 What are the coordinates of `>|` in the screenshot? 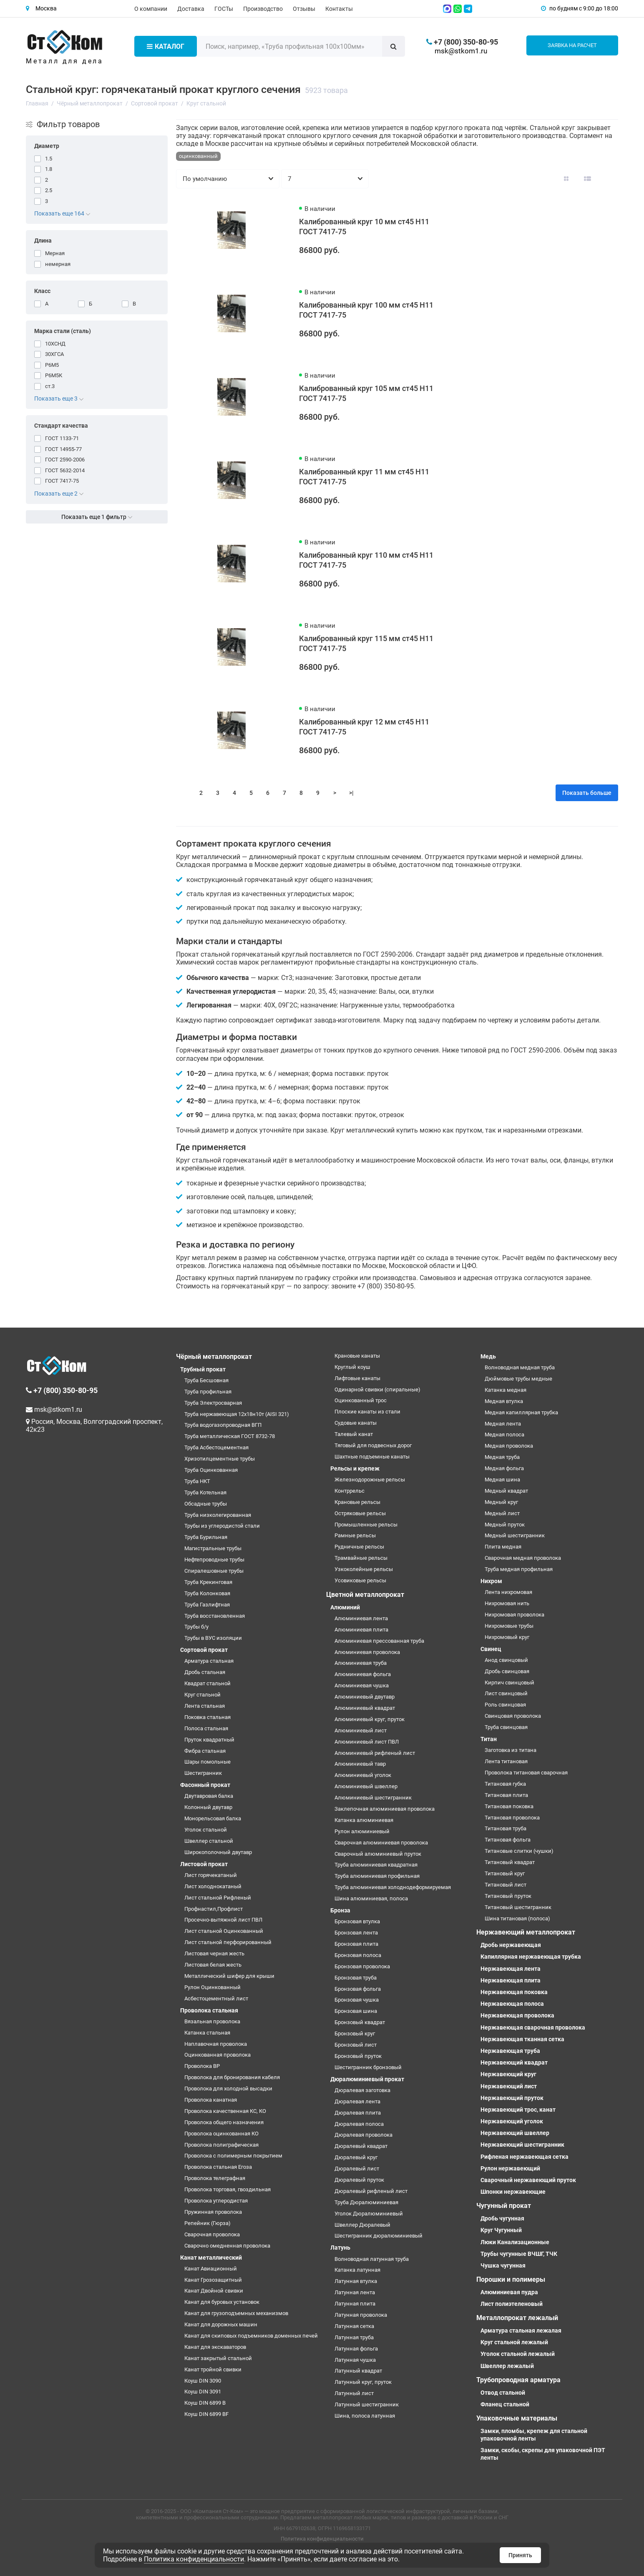 It's located at (351, 792).